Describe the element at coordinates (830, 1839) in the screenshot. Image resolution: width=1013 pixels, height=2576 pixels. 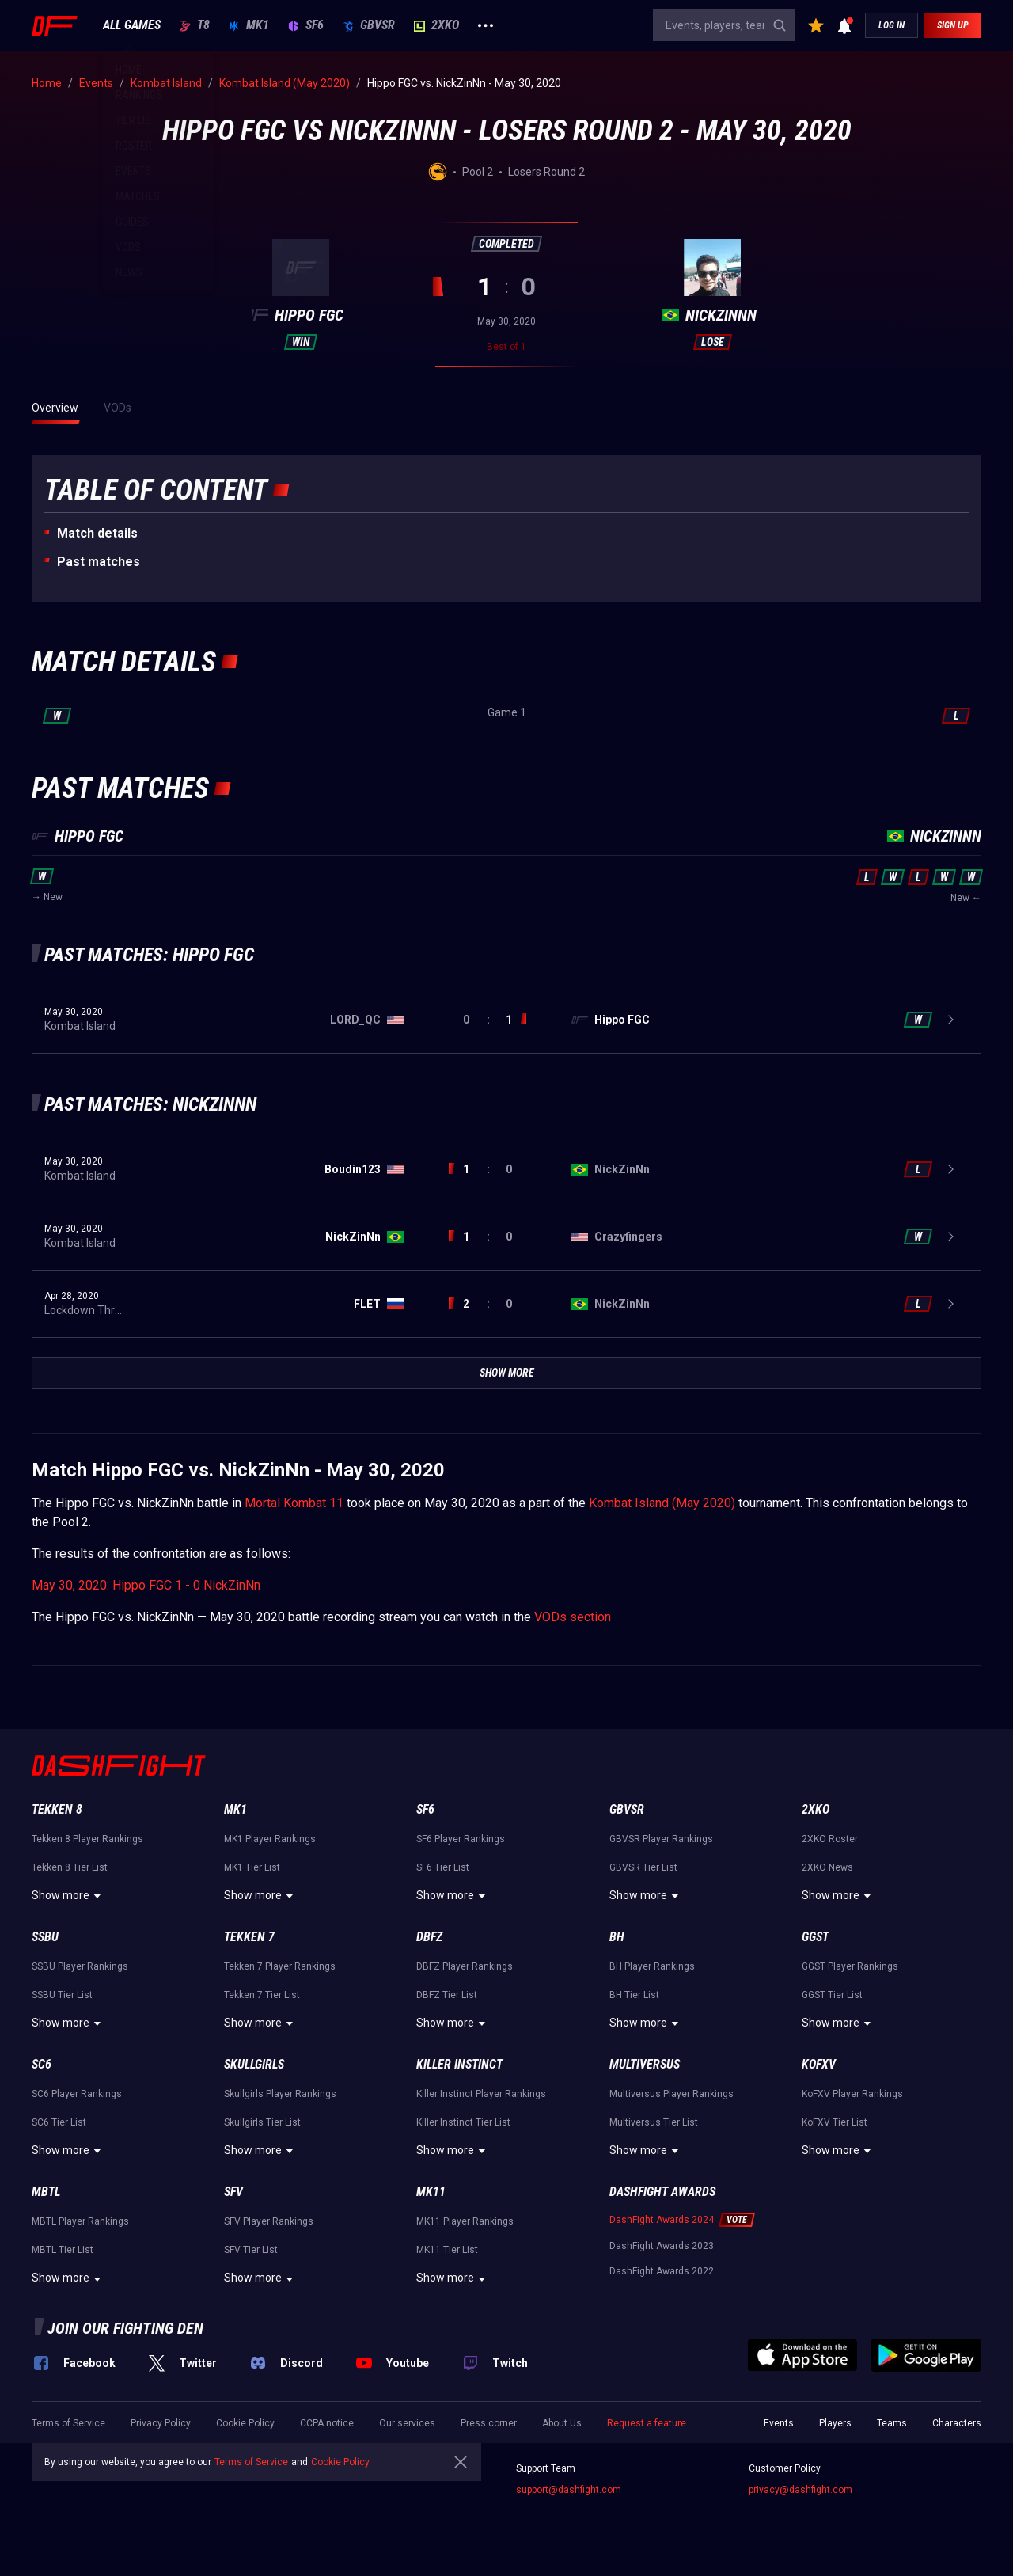
I see `2XKO Roster` at that location.